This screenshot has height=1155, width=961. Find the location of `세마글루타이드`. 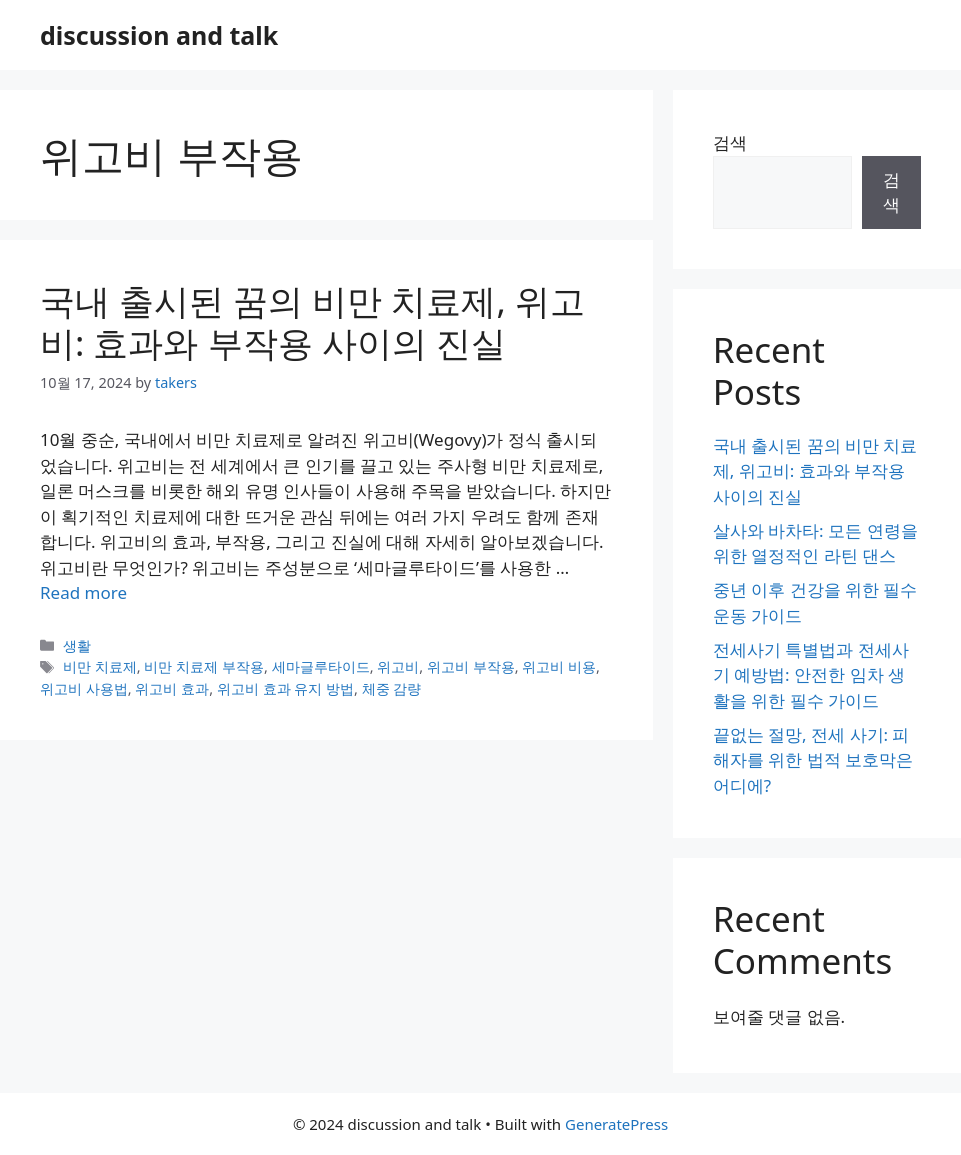

세마글루타이드 is located at coordinates (321, 666).